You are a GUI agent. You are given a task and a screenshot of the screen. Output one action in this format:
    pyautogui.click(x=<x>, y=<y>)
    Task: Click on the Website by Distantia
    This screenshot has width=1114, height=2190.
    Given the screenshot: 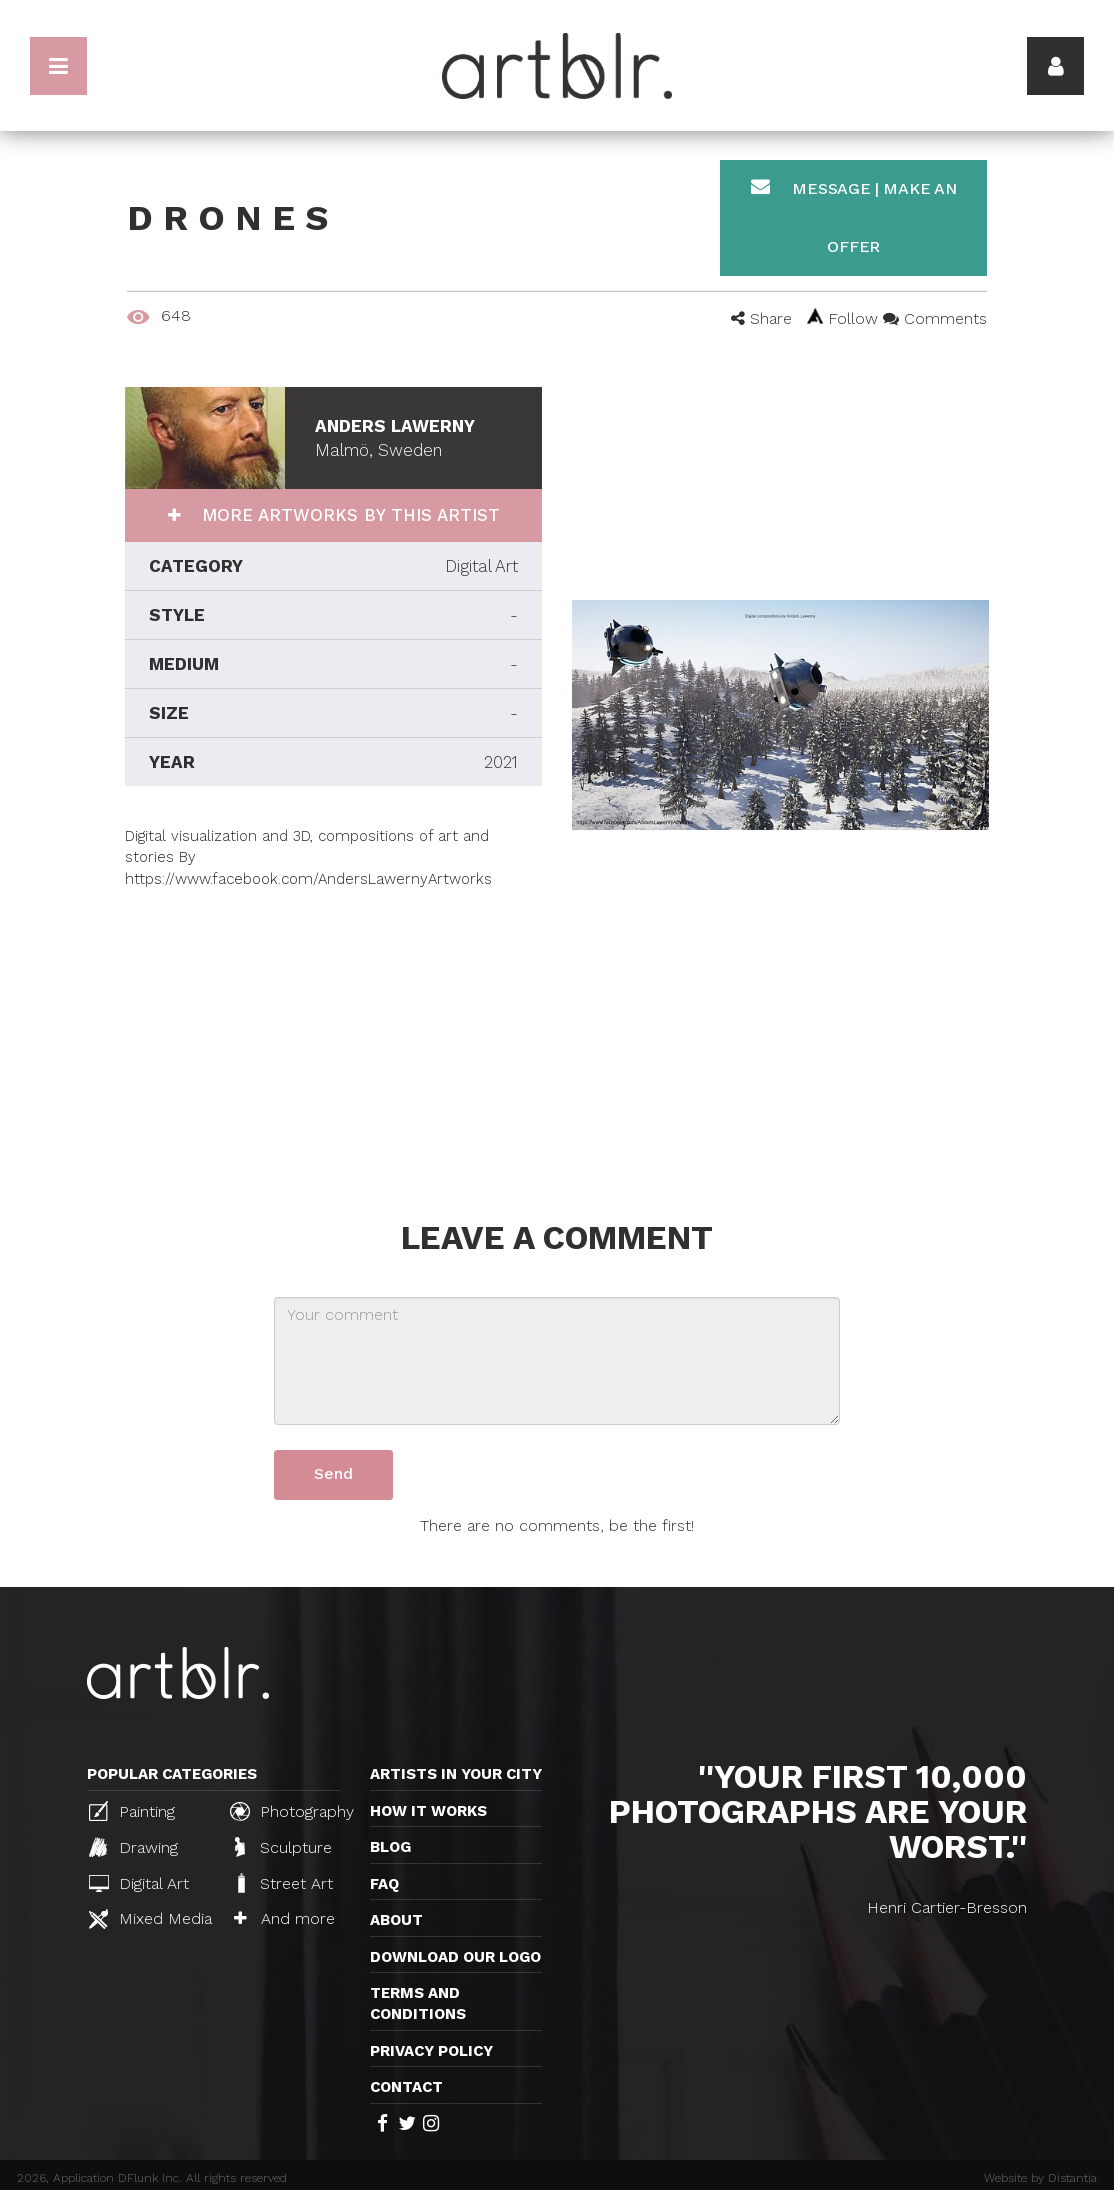 What is the action you would take?
    pyautogui.click(x=1040, y=2178)
    